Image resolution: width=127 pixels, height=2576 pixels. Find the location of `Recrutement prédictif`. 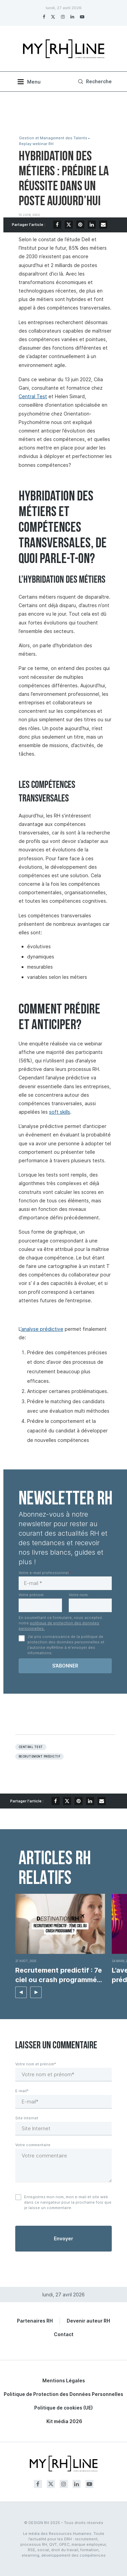

Recrutement prédictif is located at coordinates (39, 1756).